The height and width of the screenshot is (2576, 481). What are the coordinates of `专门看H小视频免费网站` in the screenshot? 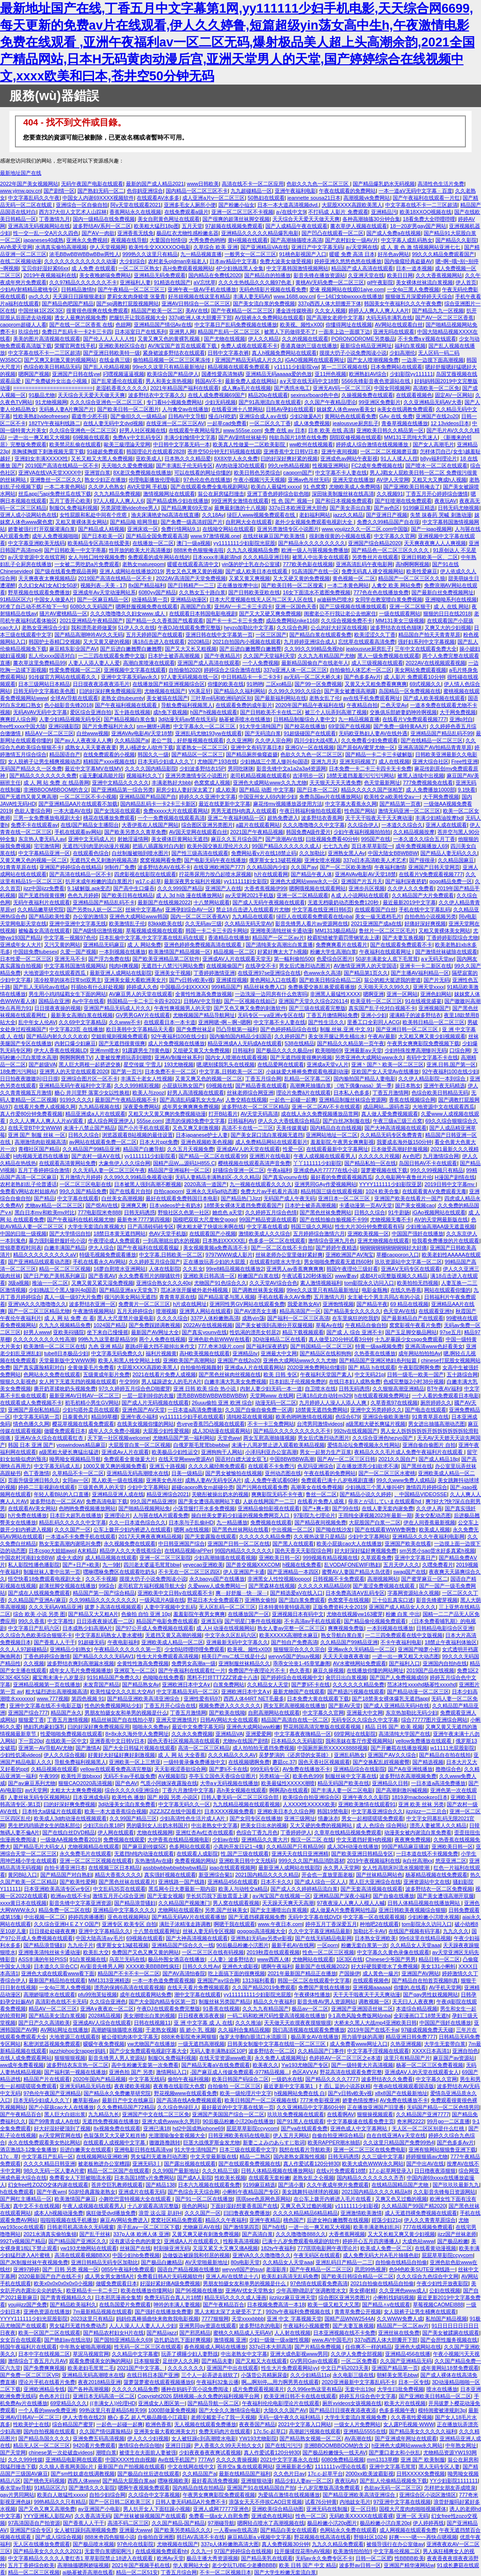 It's located at (174, 402).